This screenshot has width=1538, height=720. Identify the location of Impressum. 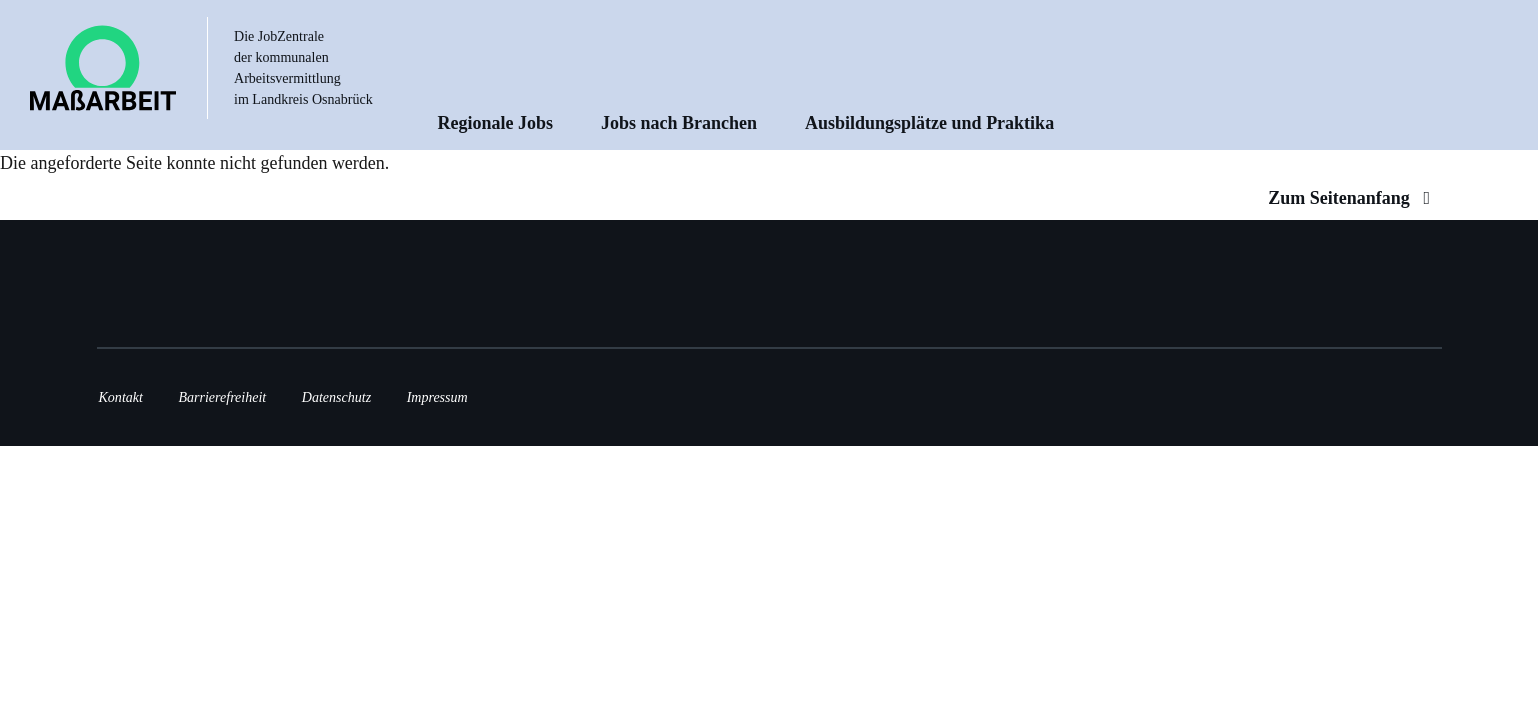
(437, 397).